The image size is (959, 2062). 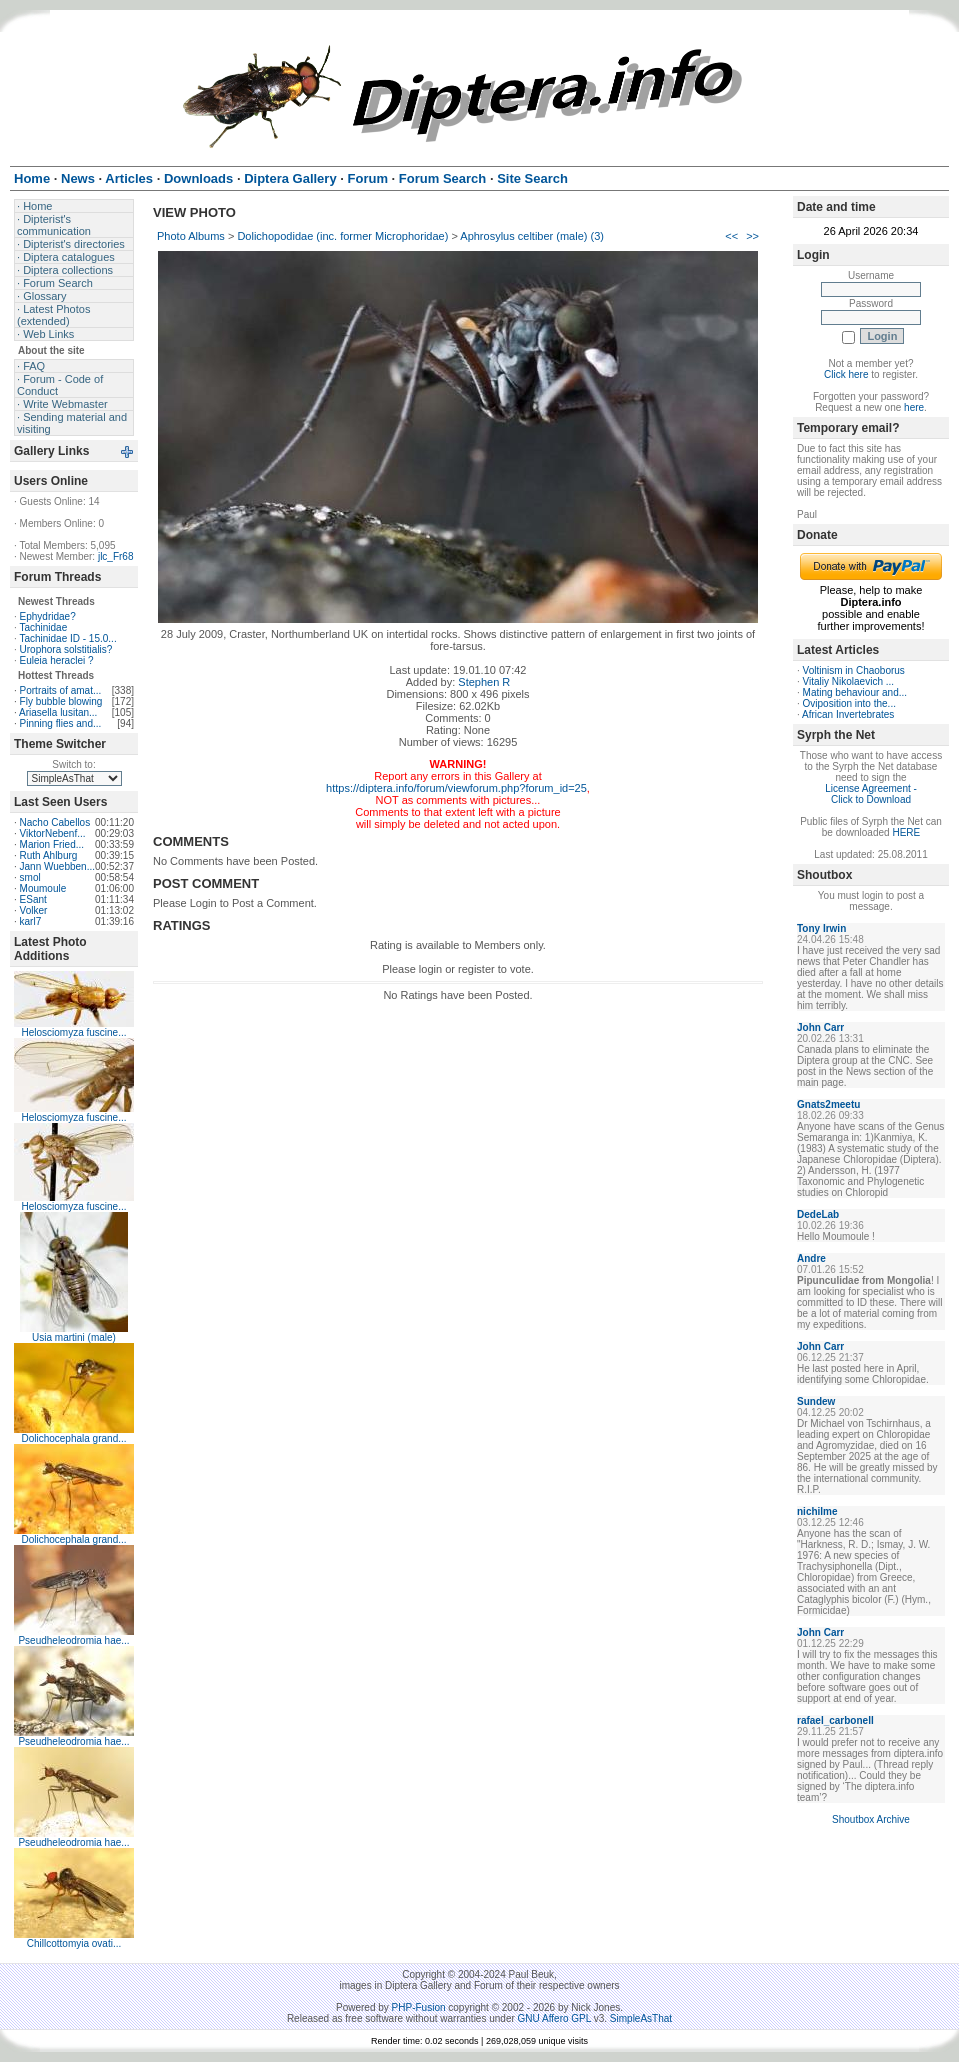 What do you see at coordinates (641, 2018) in the screenshot?
I see `SimpleAsThat` at bounding box center [641, 2018].